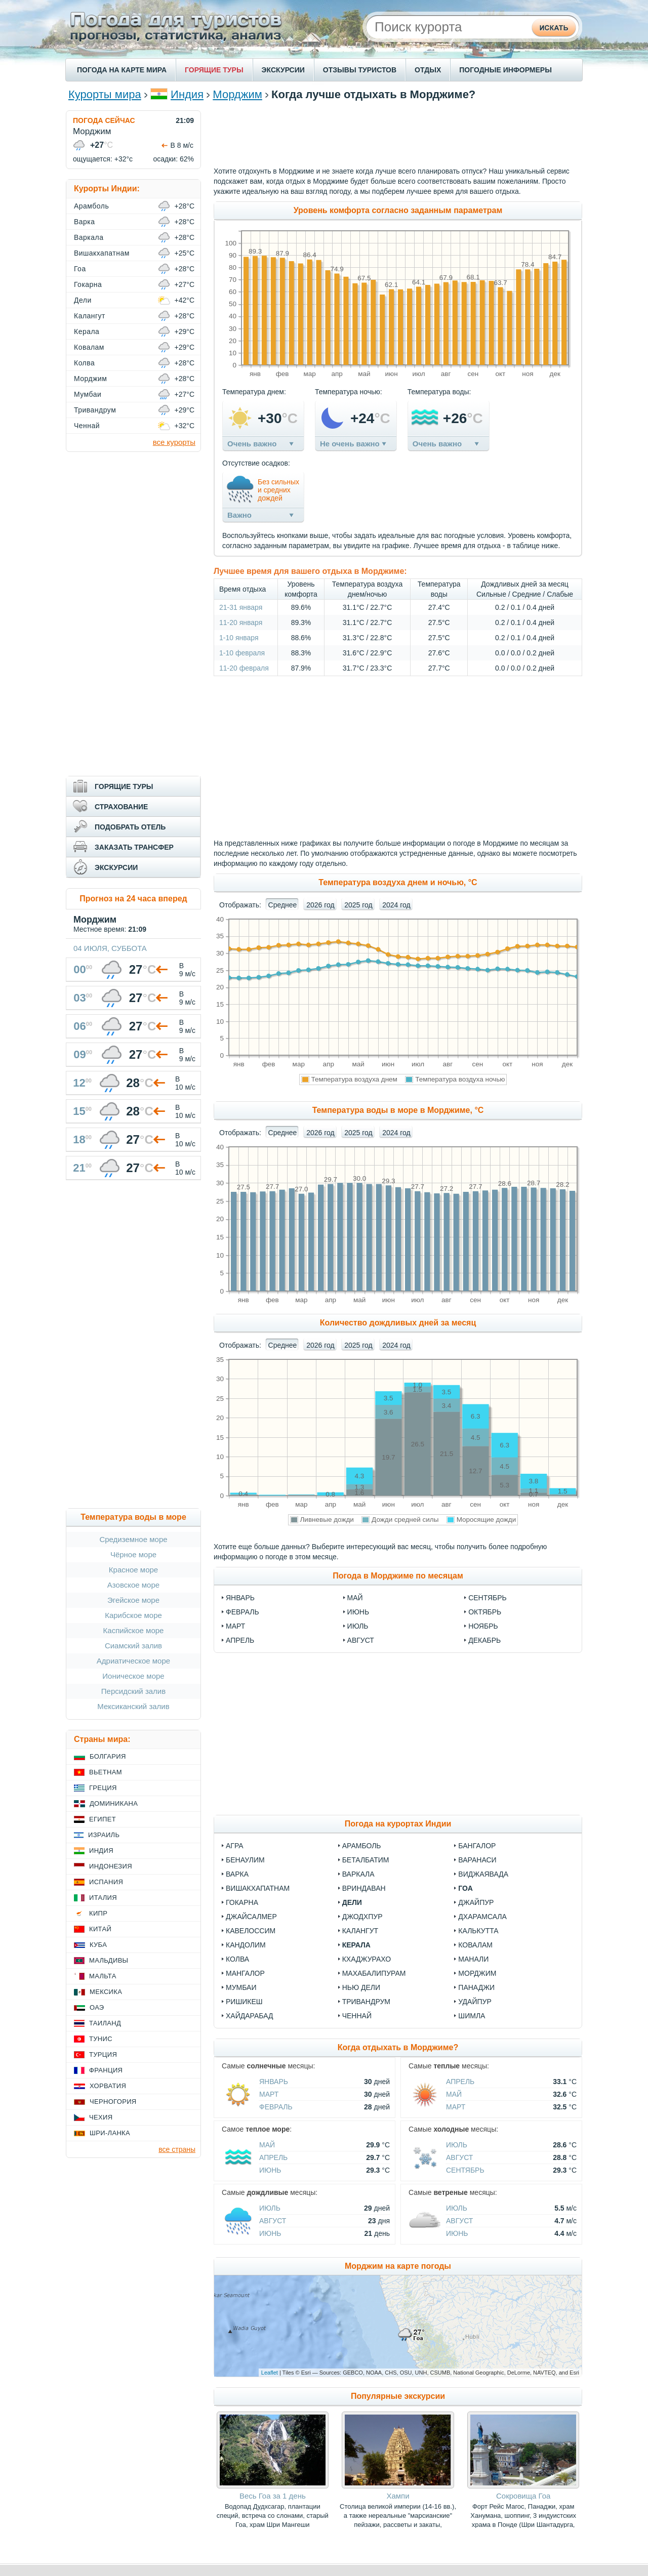  I want to click on 11-20 февраля, so click(244, 668).